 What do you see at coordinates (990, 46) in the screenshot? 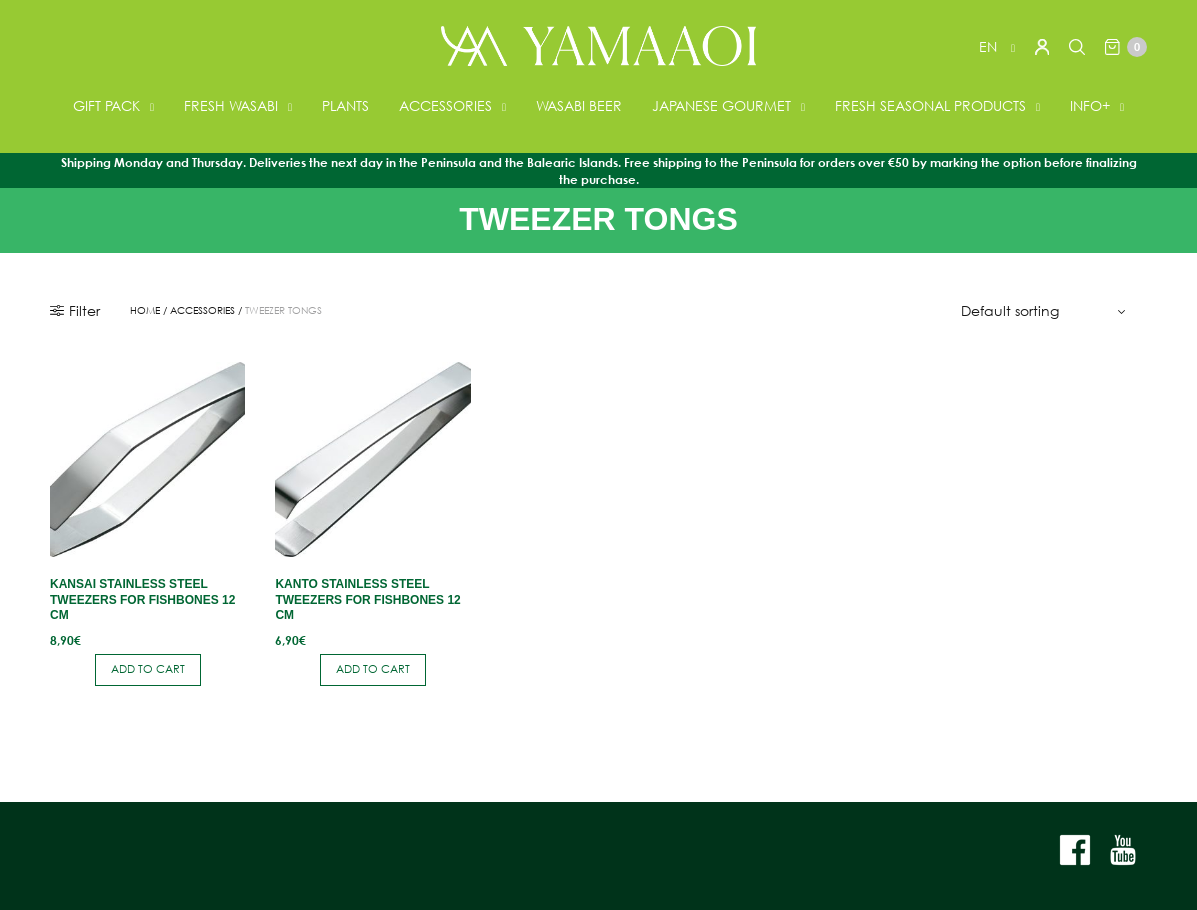
I see `en` at bounding box center [990, 46].